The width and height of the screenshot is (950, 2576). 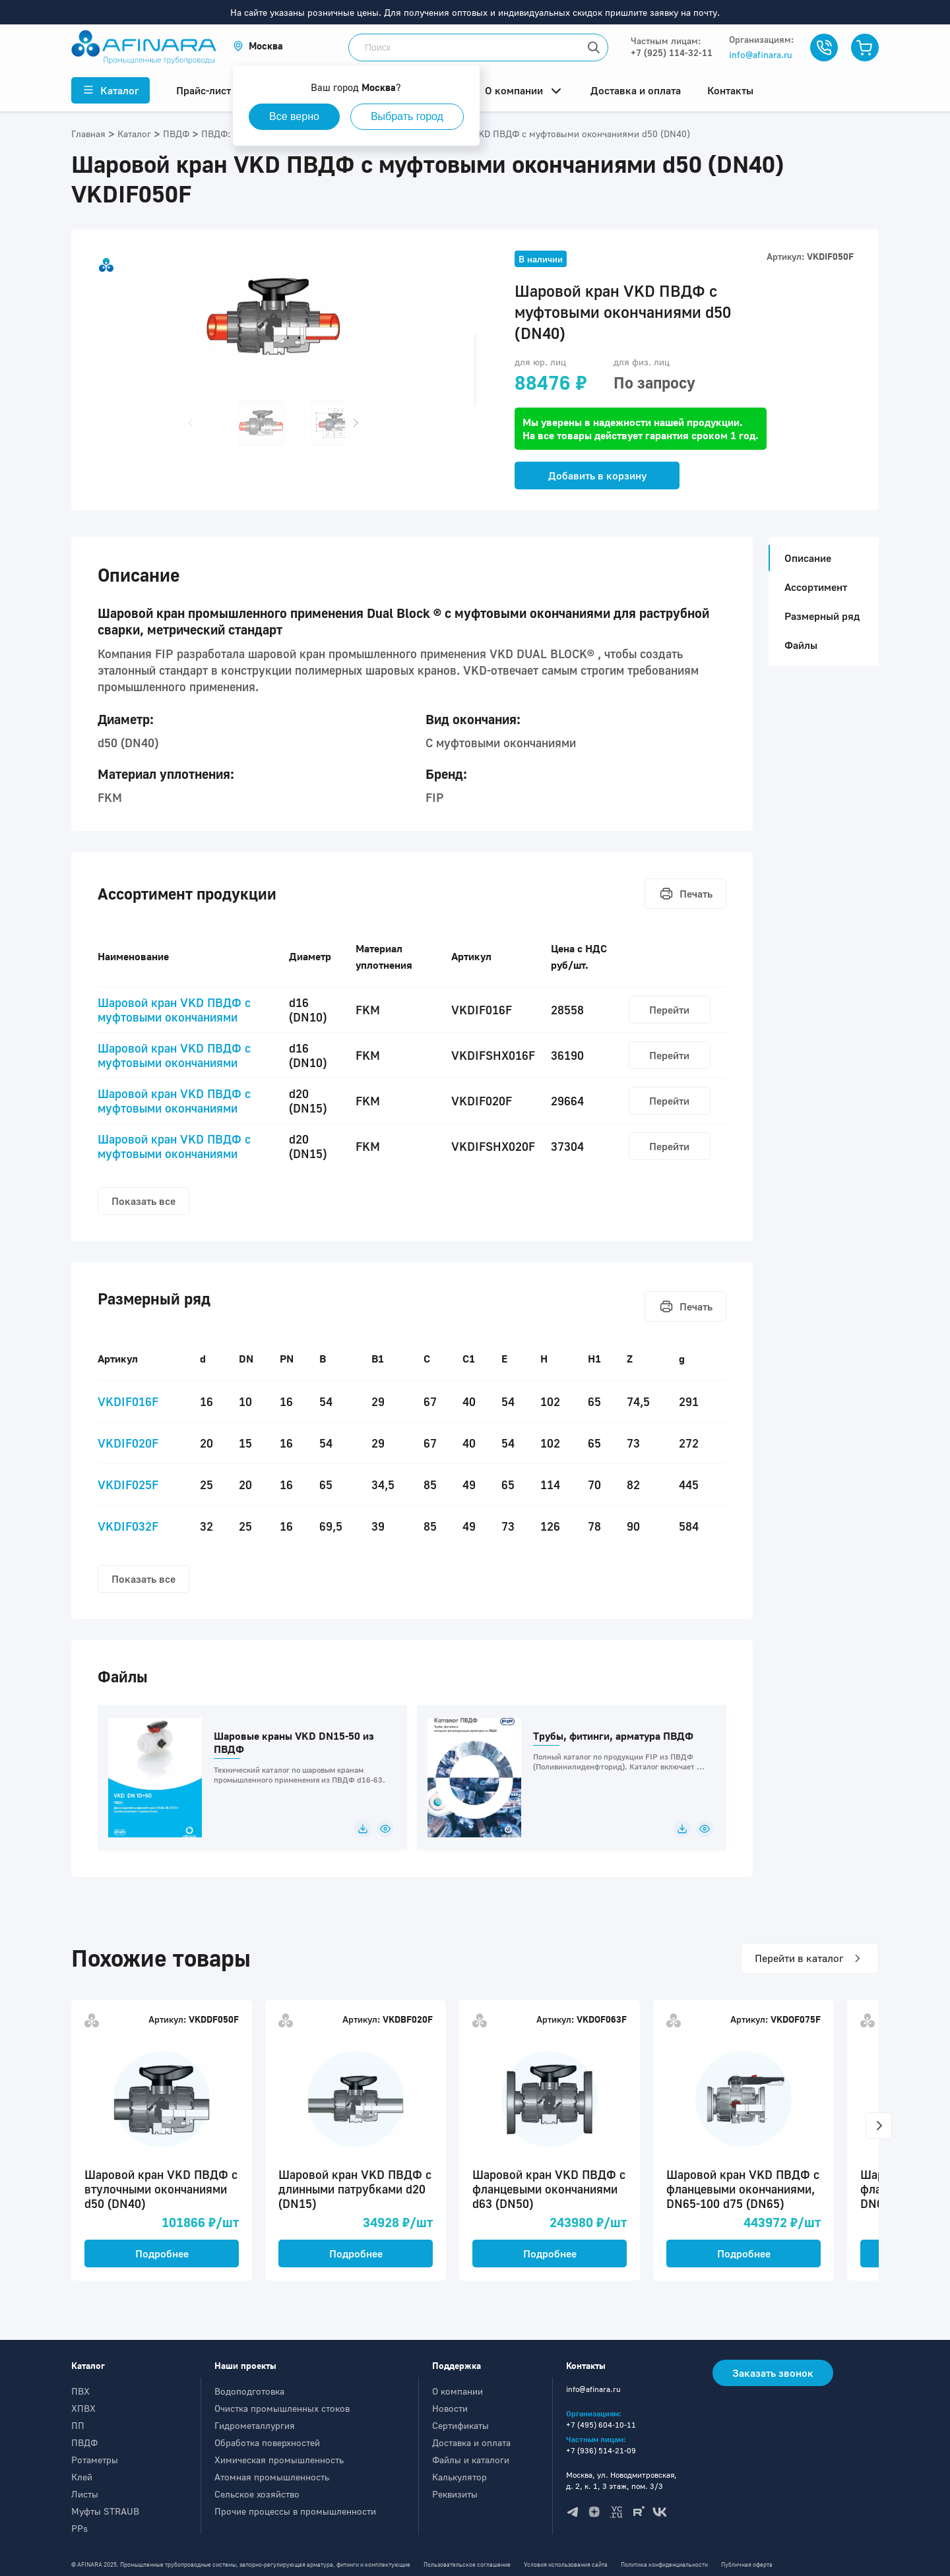 What do you see at coordinates (162, 2253) in the screenshot?
I see `Подробнее` at bounding box center [162, 2253].